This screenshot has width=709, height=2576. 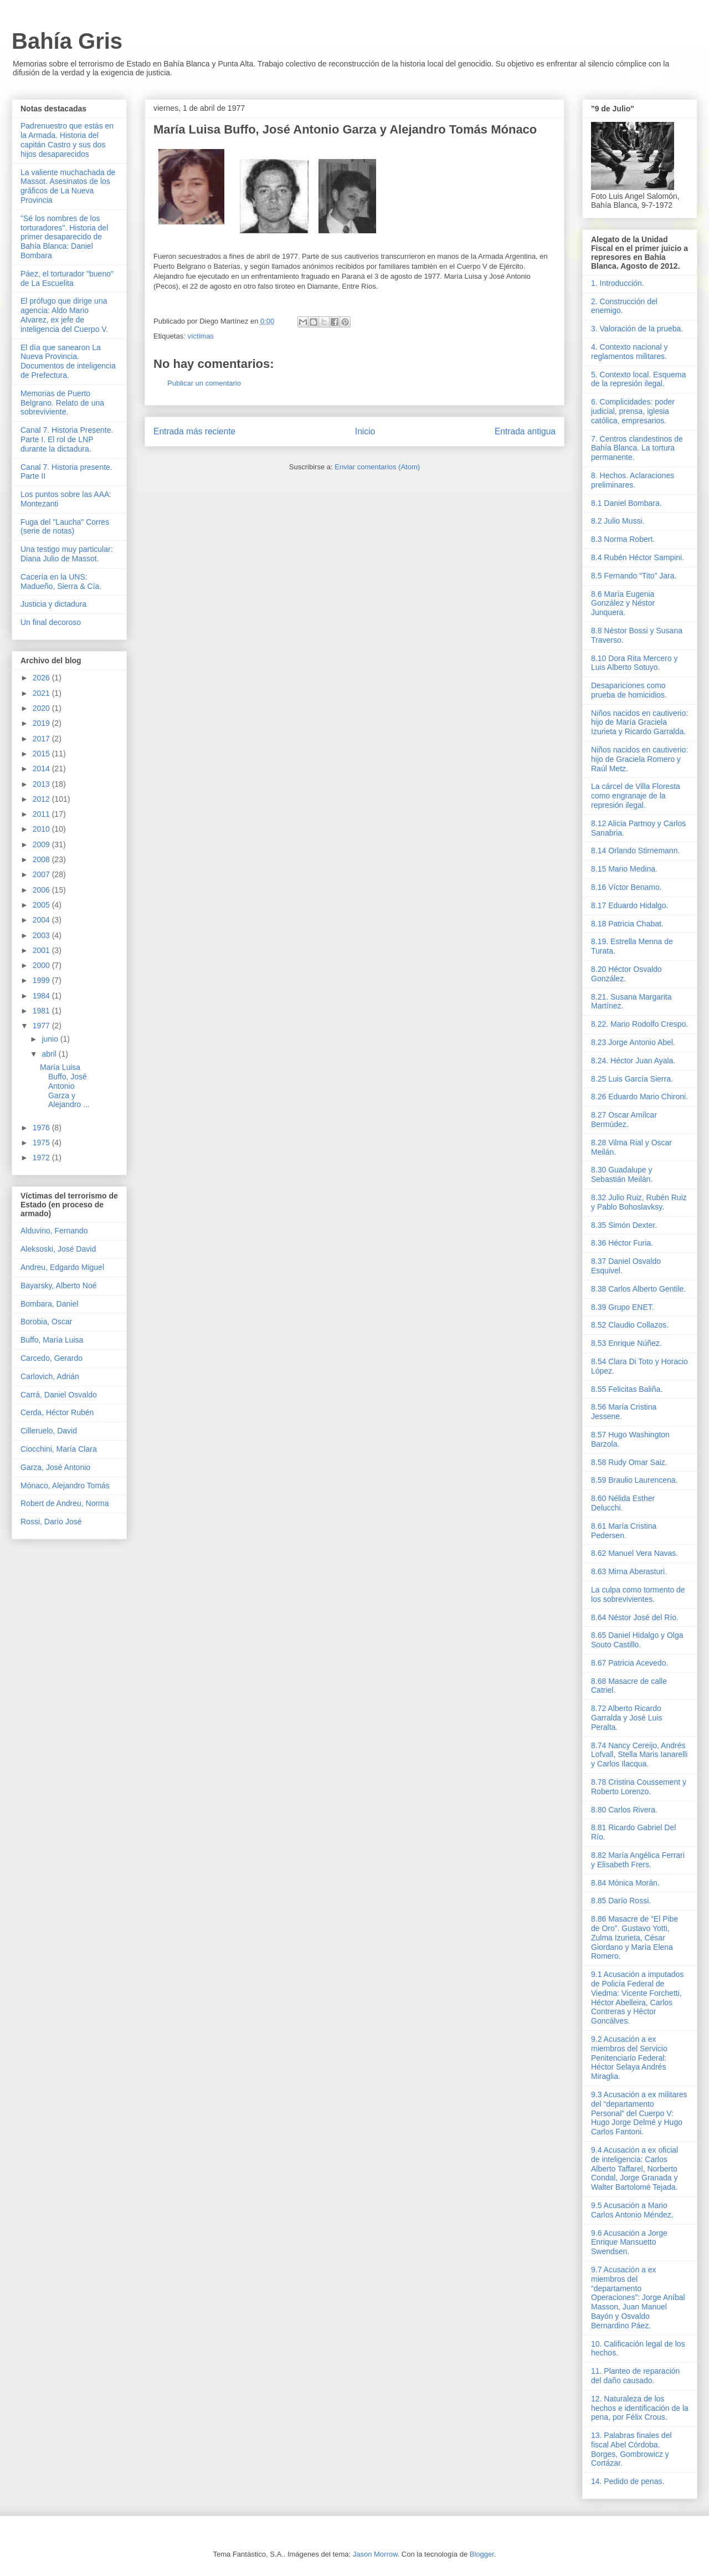 What do you see at coordinates (625, 1882) in the screenshot?
I see `8.84 Mónica Morán.` at bounding box center [625, 1882].